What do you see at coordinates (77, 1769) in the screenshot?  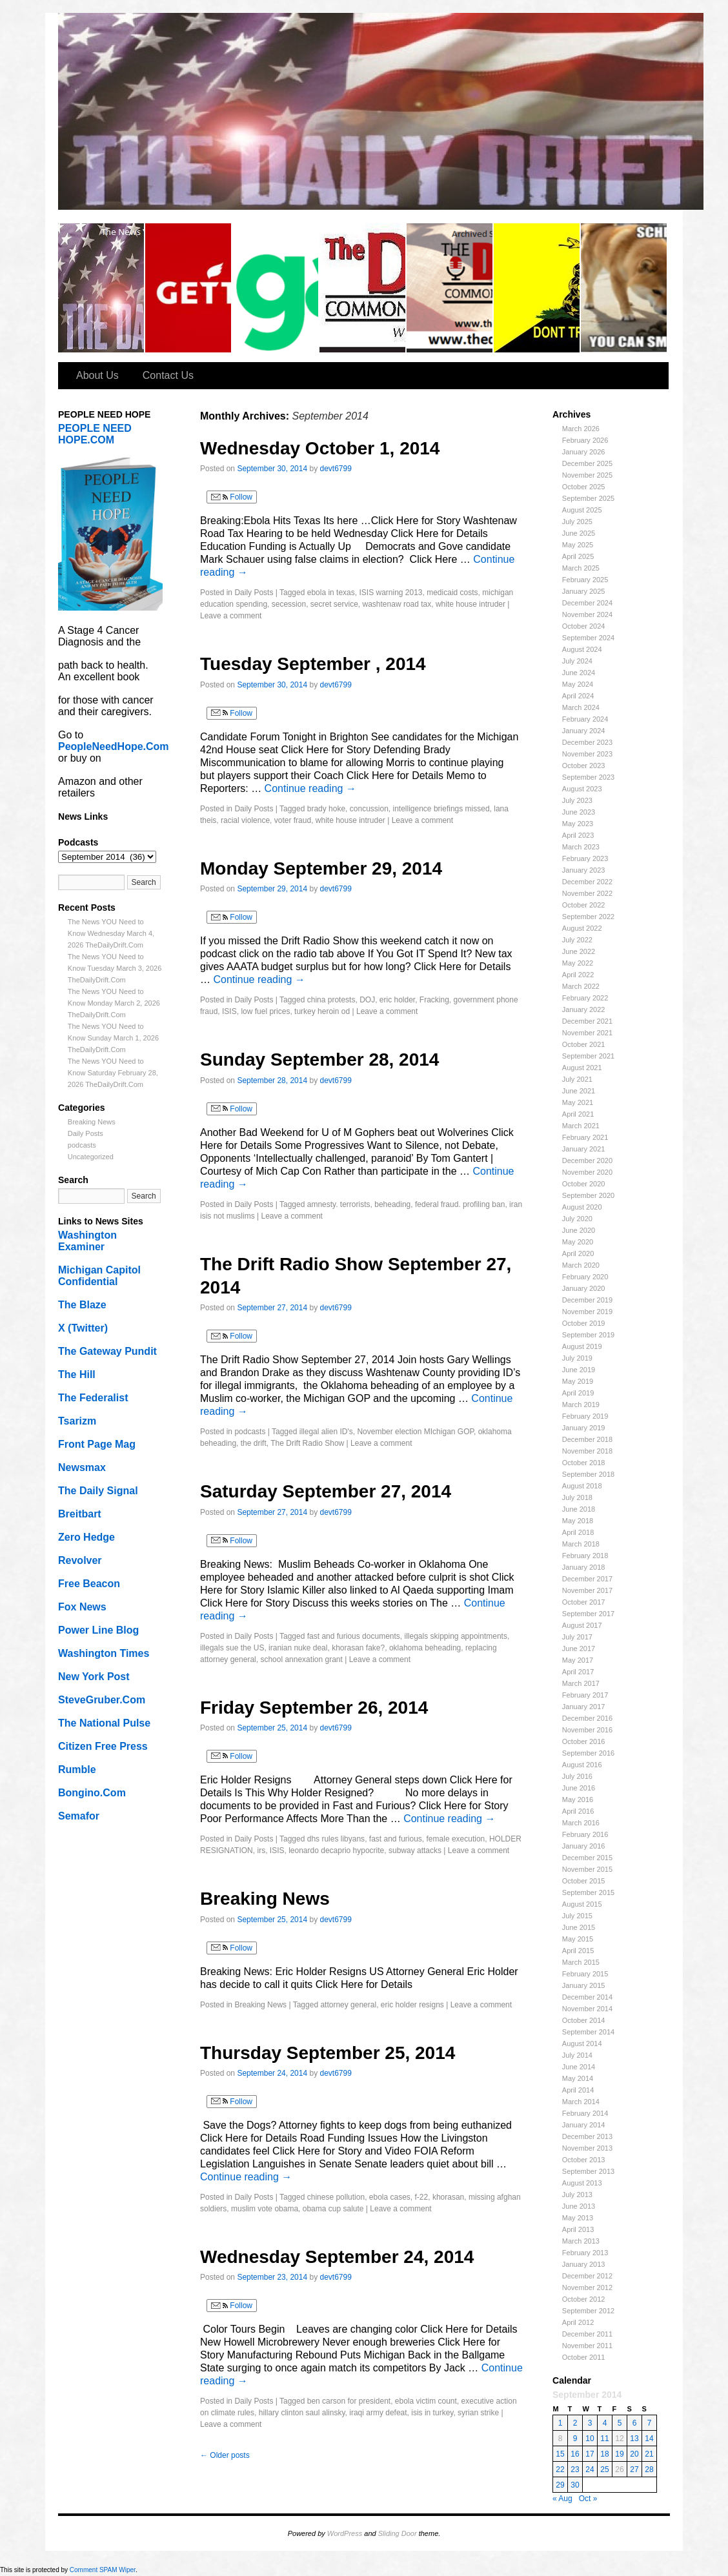 I see `Rumble` at bounding box center [77, 1769].